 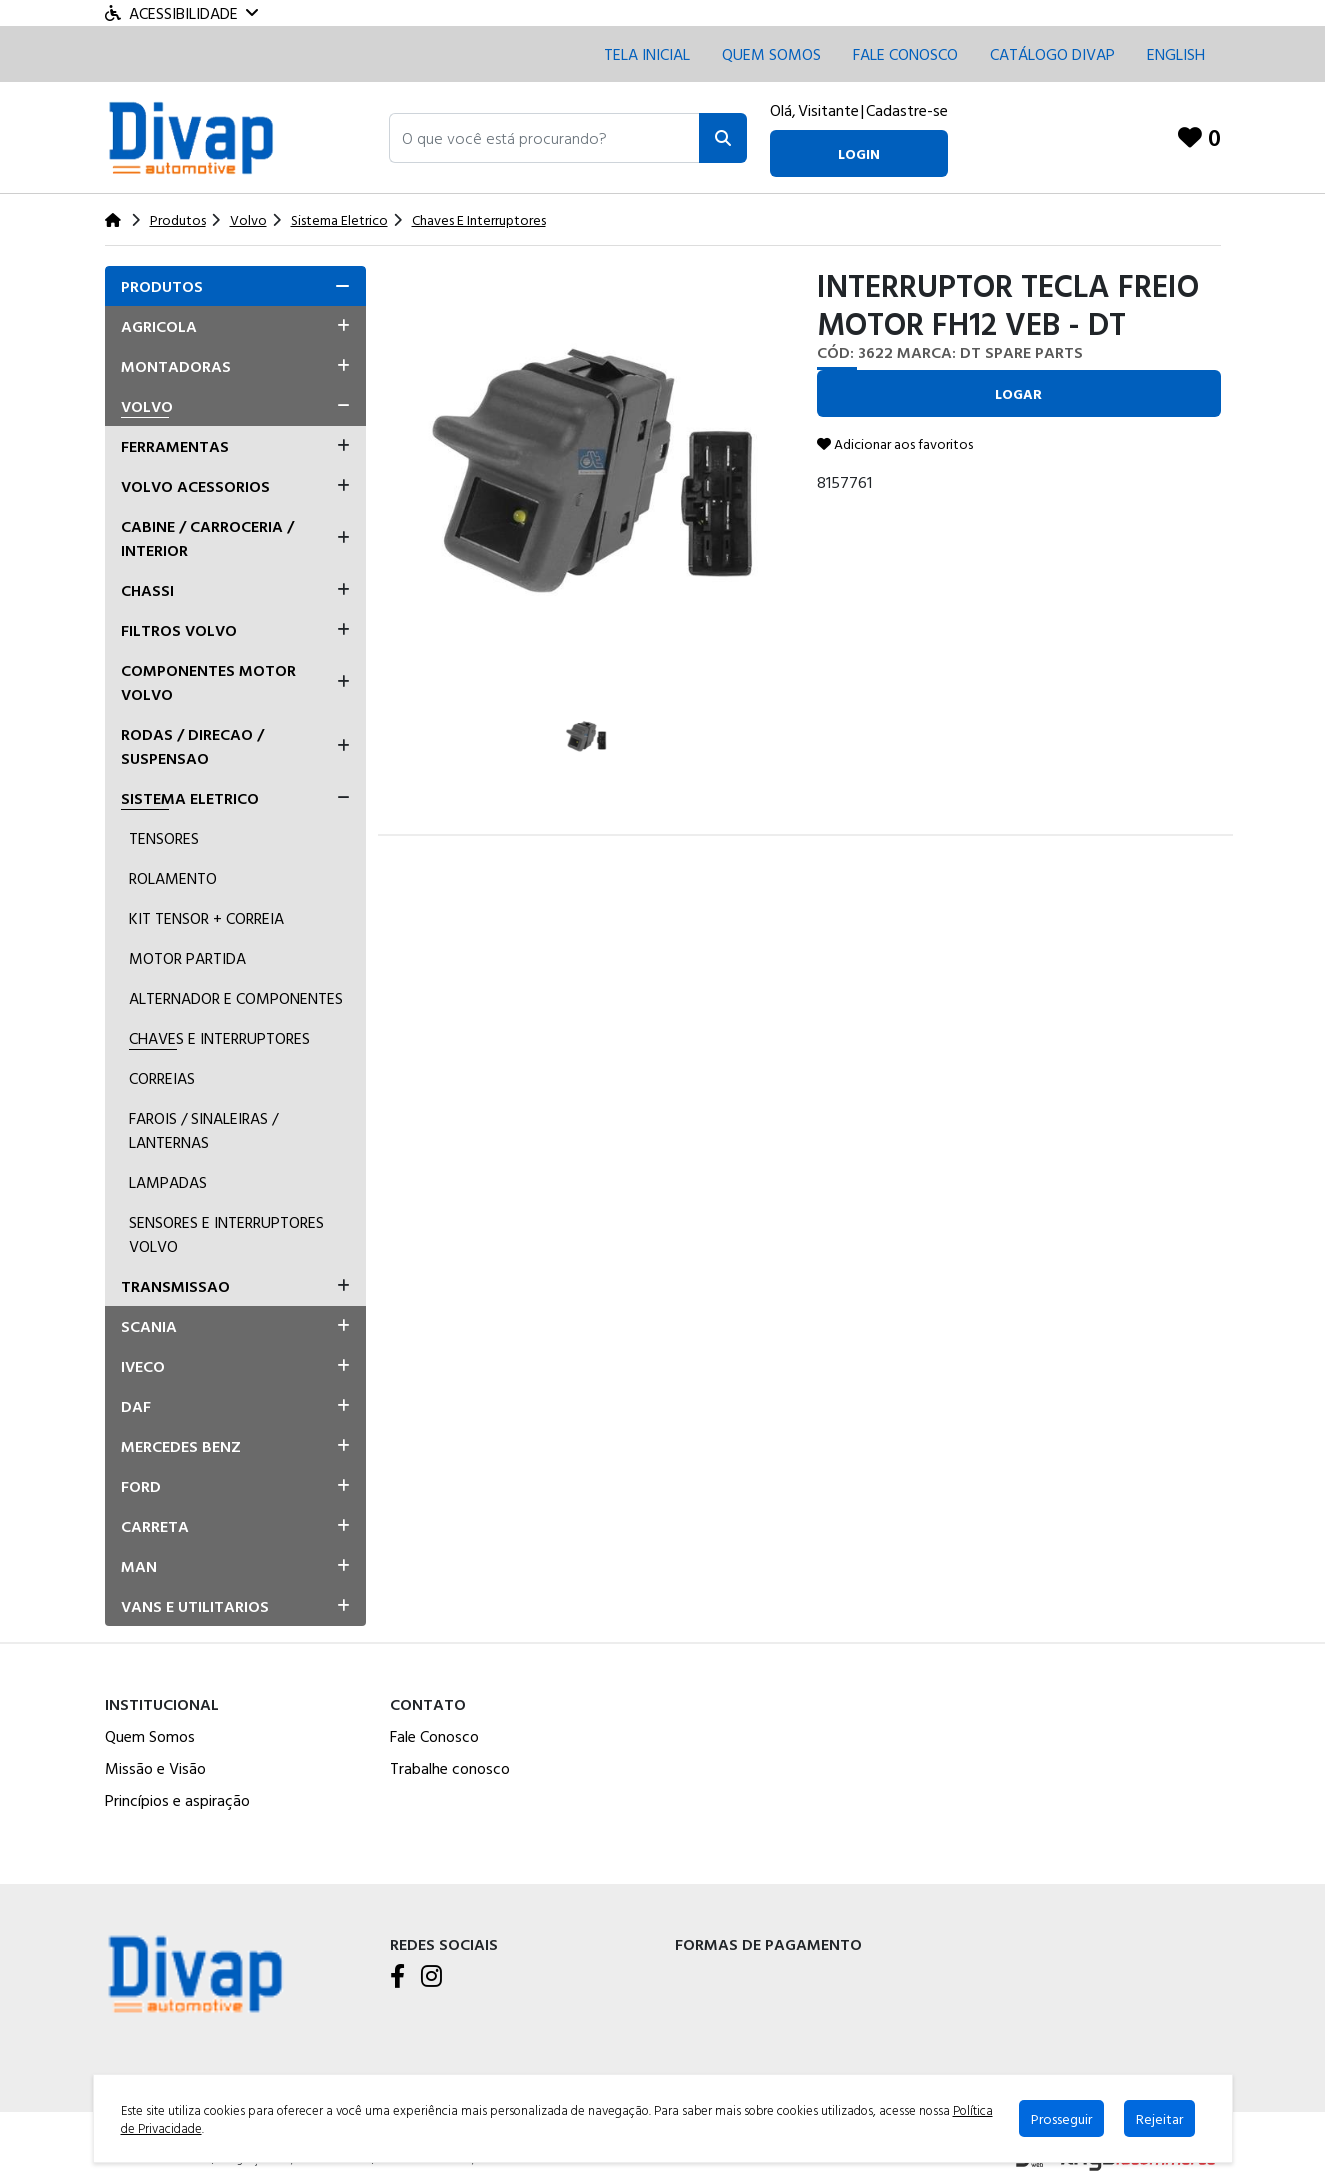 What do you see at coordinates (907, 110) in the screenshot?
I see `Cadastre-se` at bounding box center [907, 110].